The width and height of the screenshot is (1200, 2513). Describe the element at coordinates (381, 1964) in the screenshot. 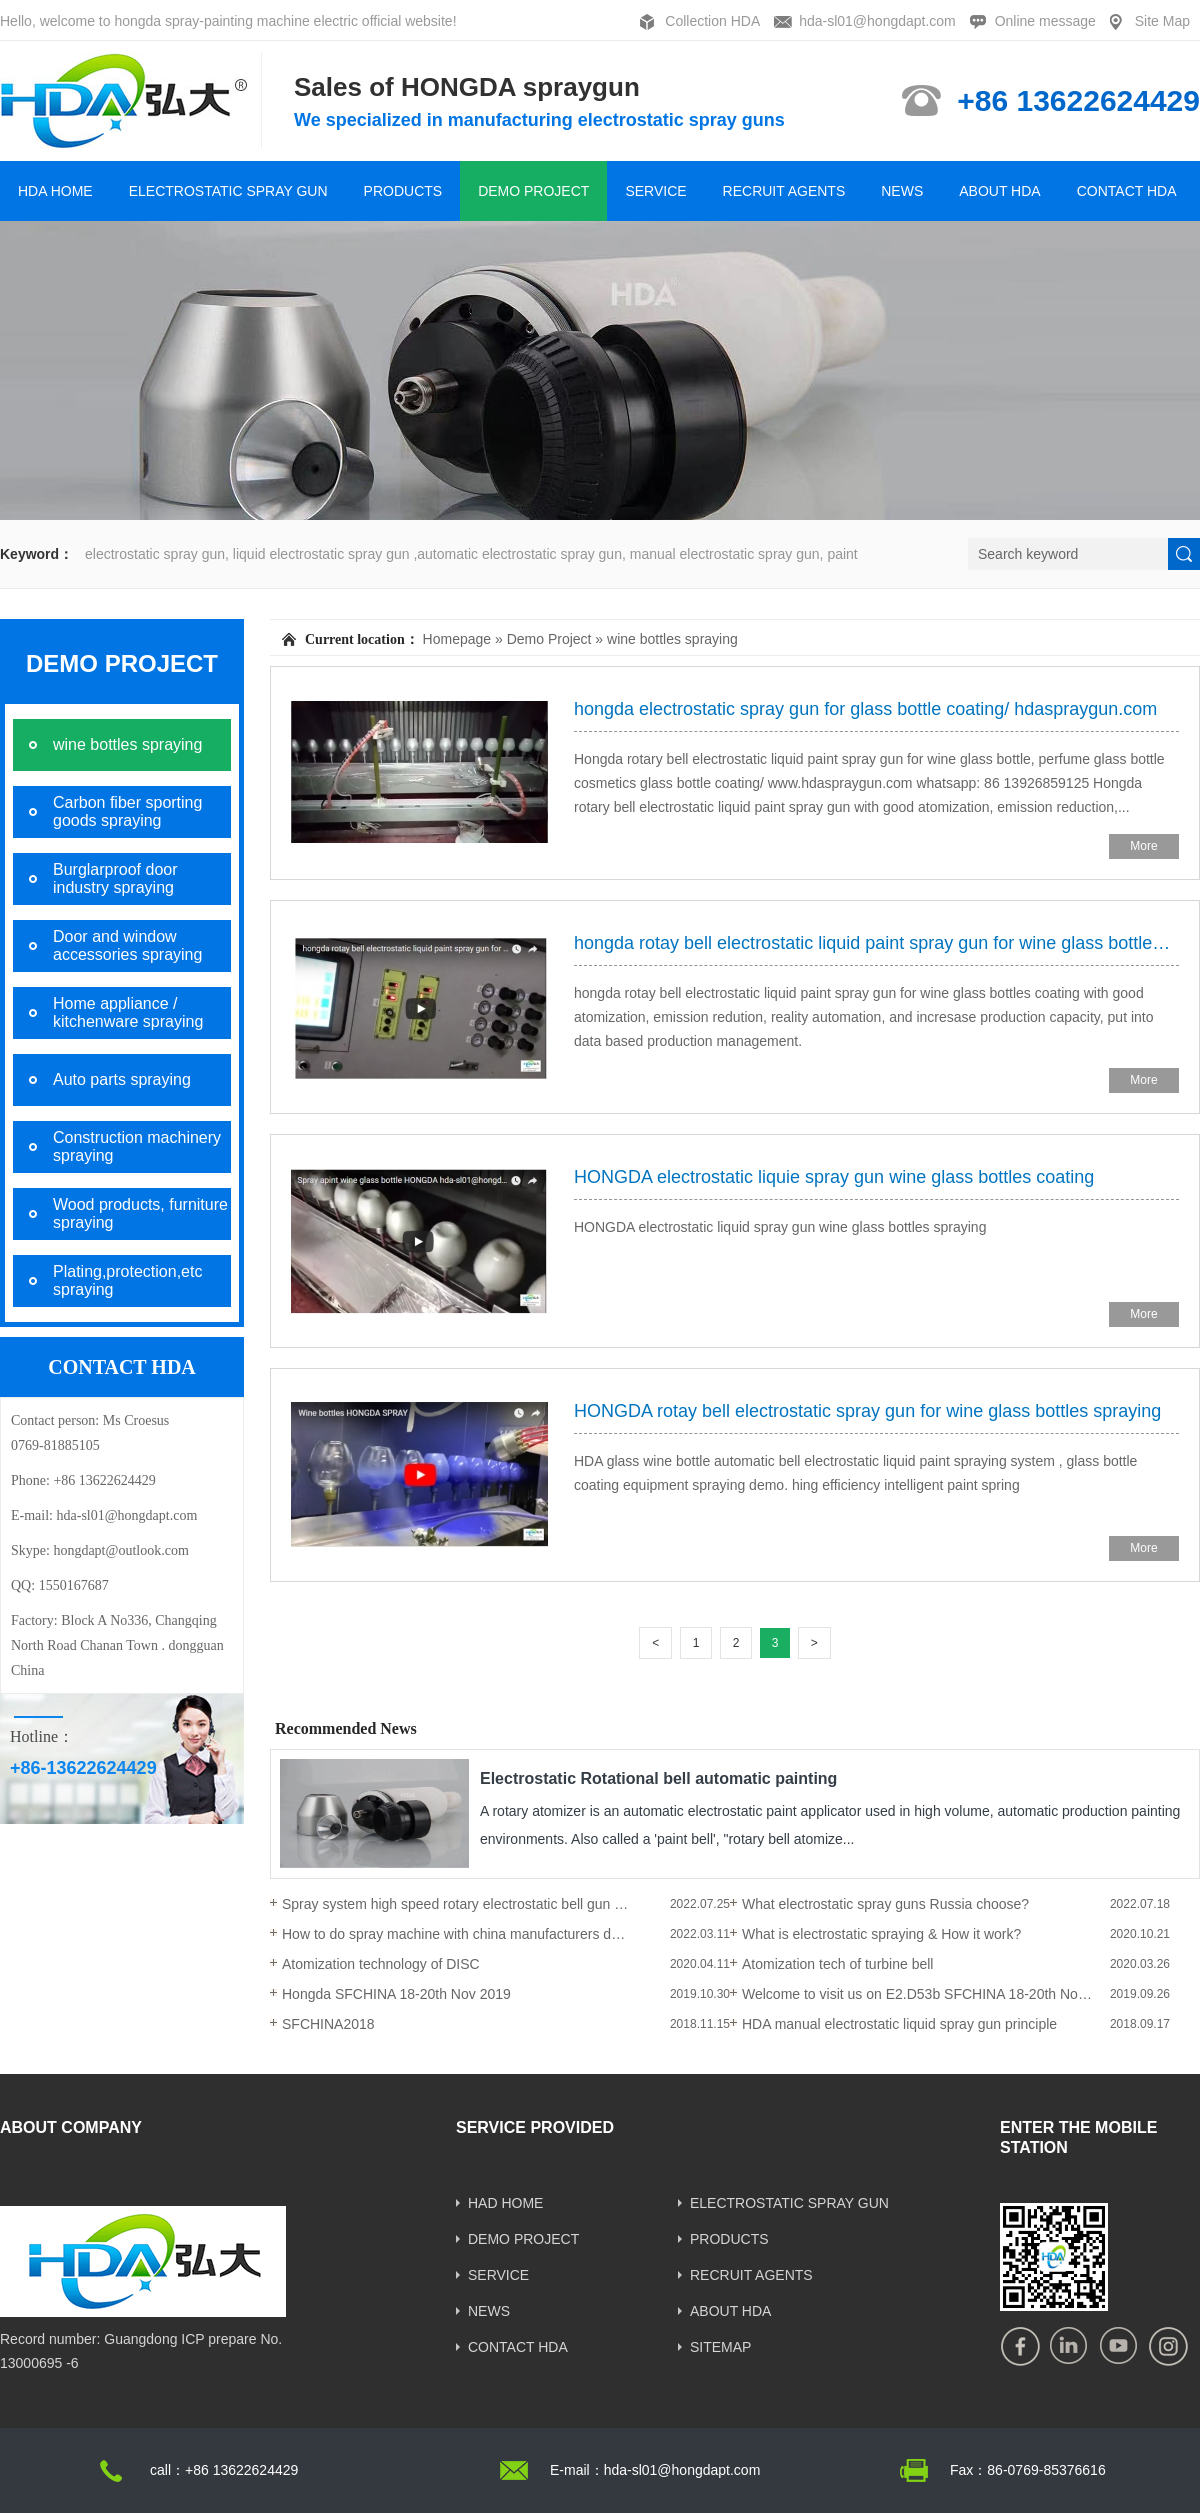

I see `Atomization technology of DISC` at that location.